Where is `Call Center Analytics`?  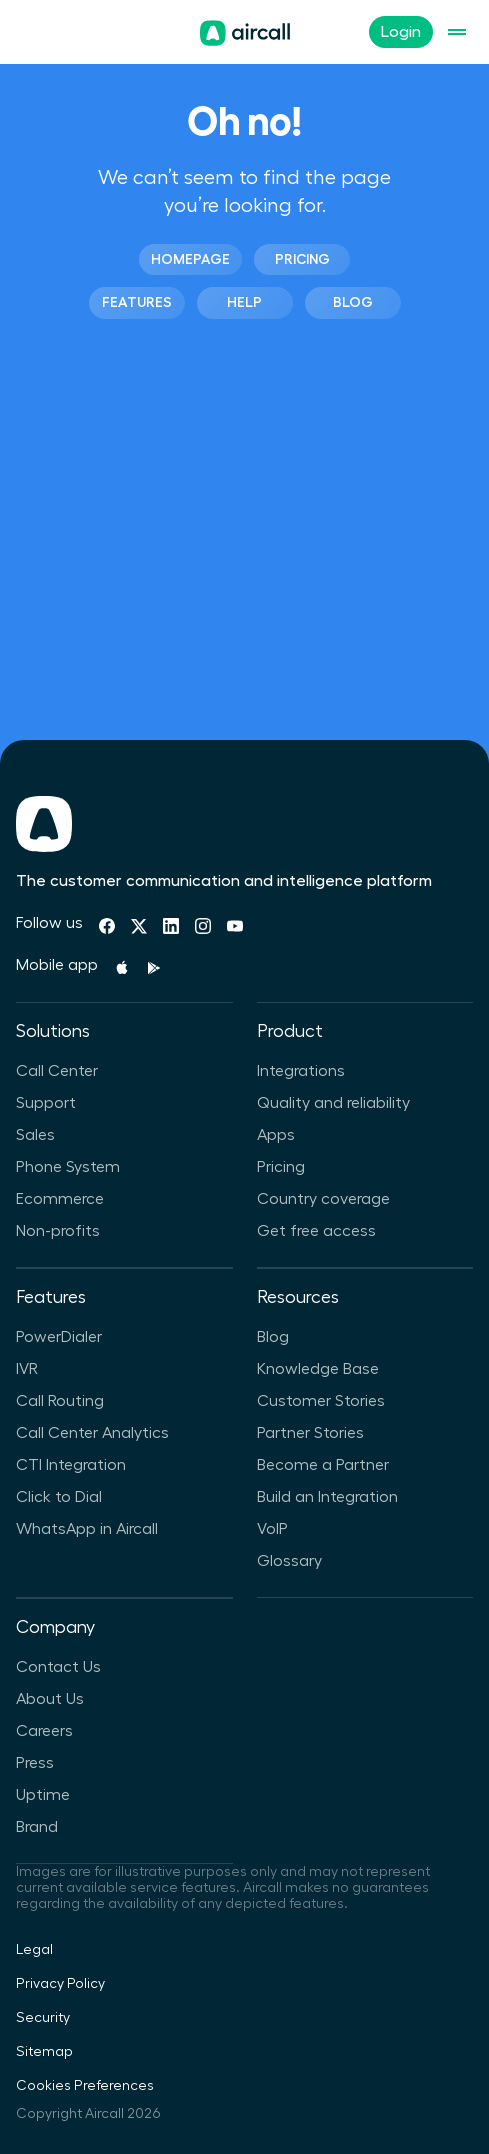
Call Center Analytics is located at coordinates (92, 1433).